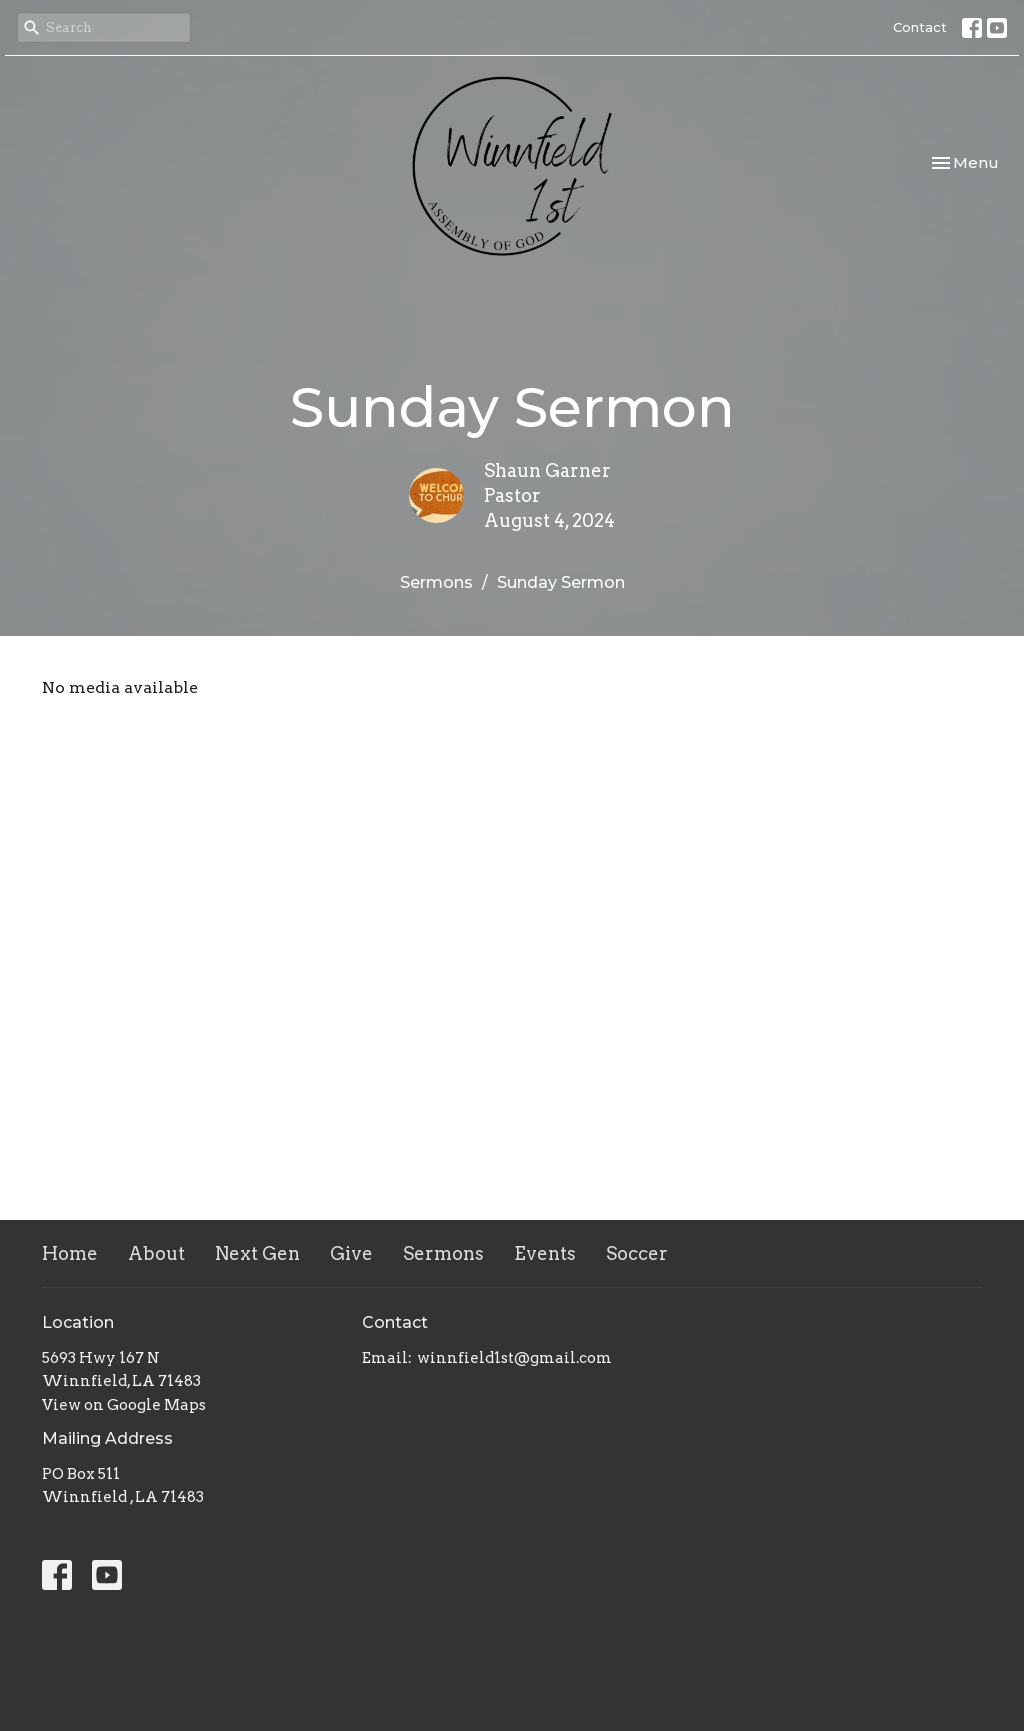 The width and height of the screenshot is (1024, 1731). Describe the element at coordinates (156, 1253) in the screenshot. I see `About` at that location.